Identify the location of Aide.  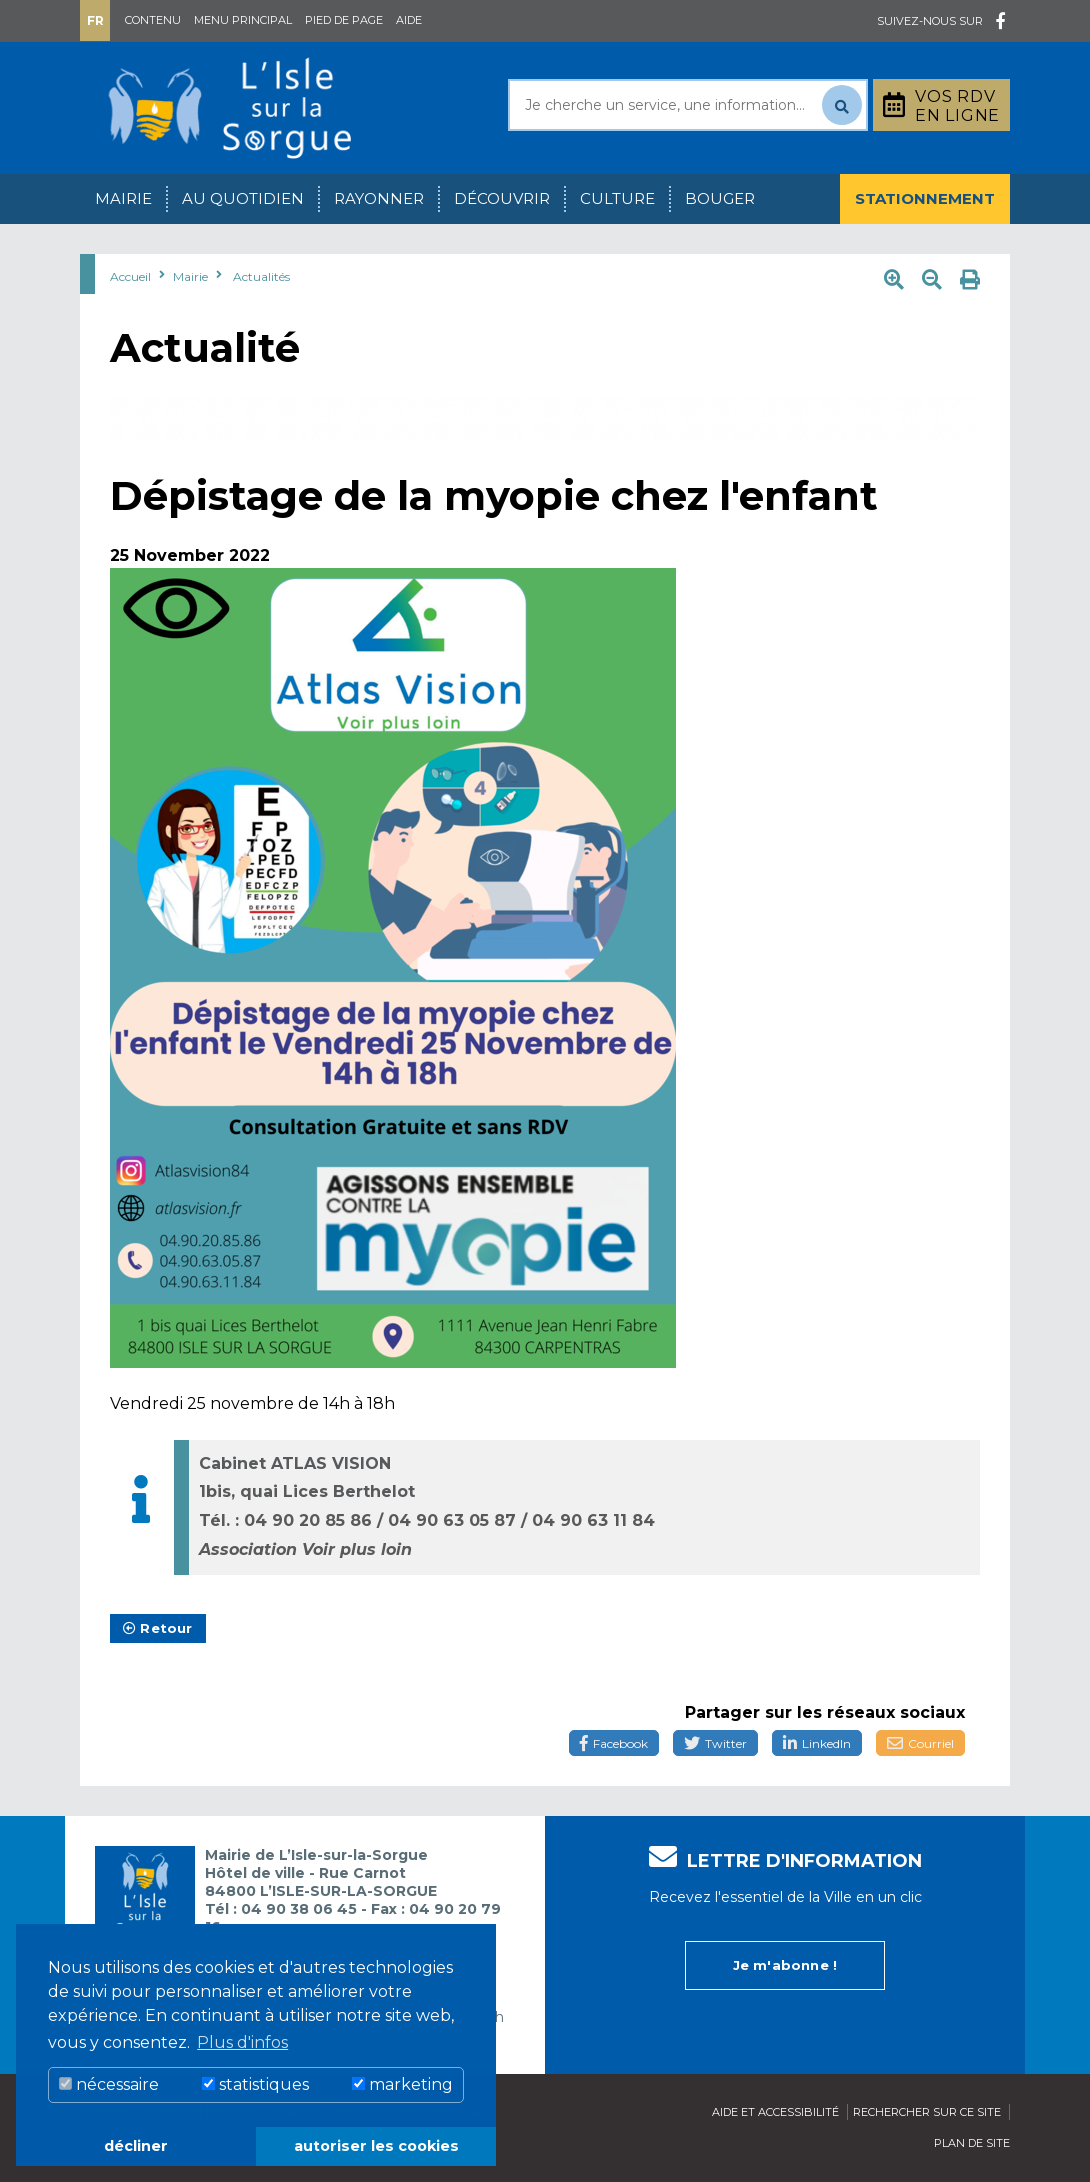
(409, 20).